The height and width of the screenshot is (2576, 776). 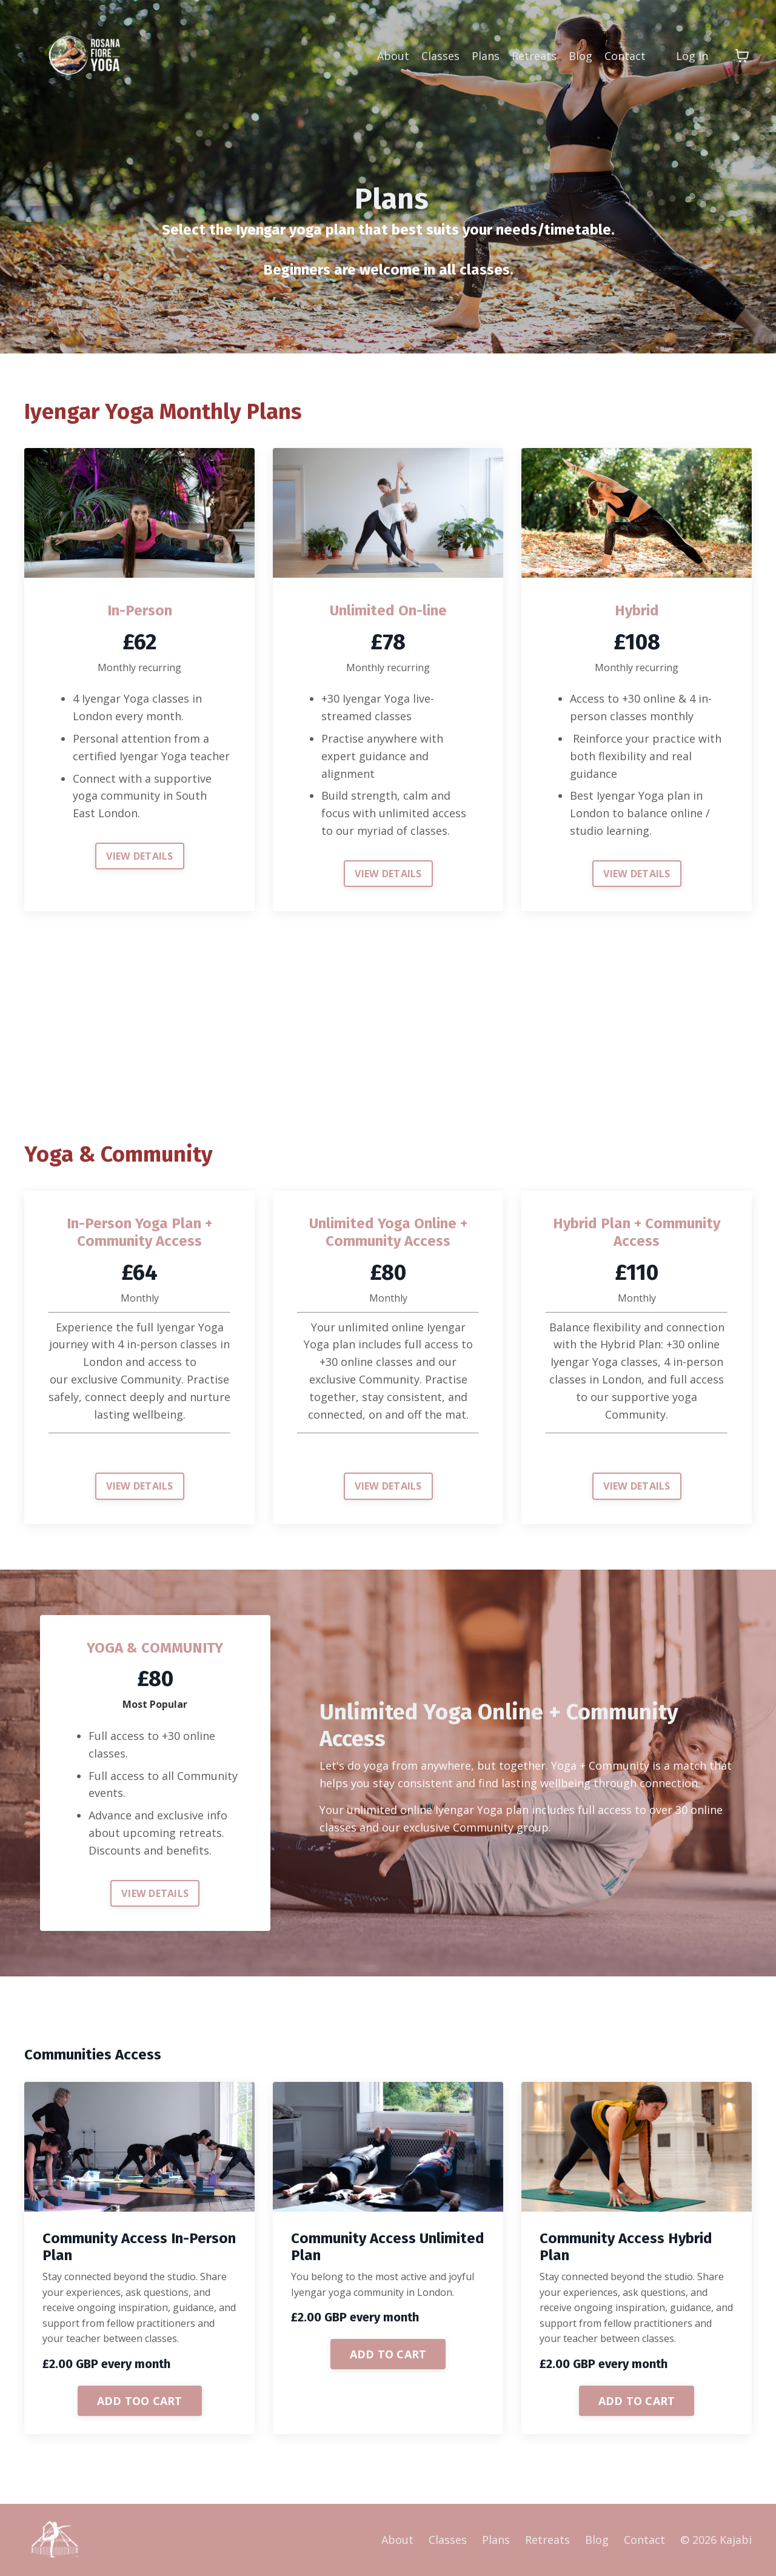 What do you see at coordinates (692, 56) in the screenshot?
I see `Log In` at bounding box center [692, 56].